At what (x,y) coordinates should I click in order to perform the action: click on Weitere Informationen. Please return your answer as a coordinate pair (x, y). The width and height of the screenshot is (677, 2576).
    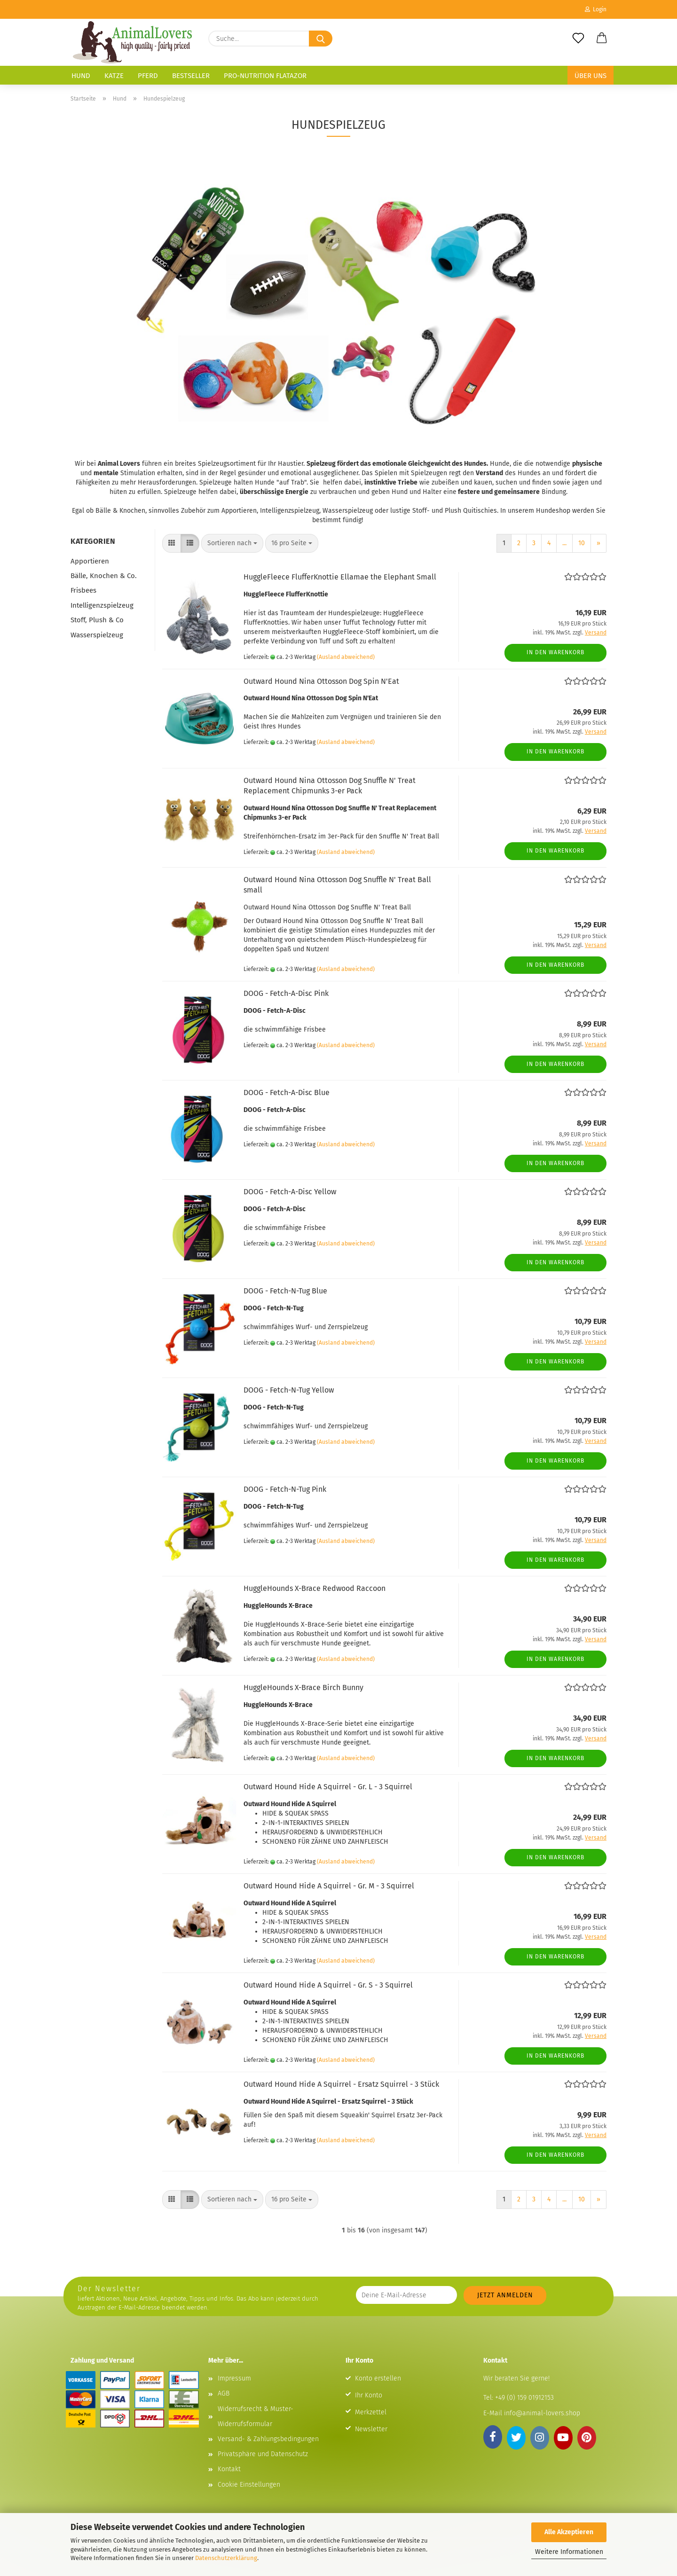
    Looking at the image, I should click on (569, 2552).